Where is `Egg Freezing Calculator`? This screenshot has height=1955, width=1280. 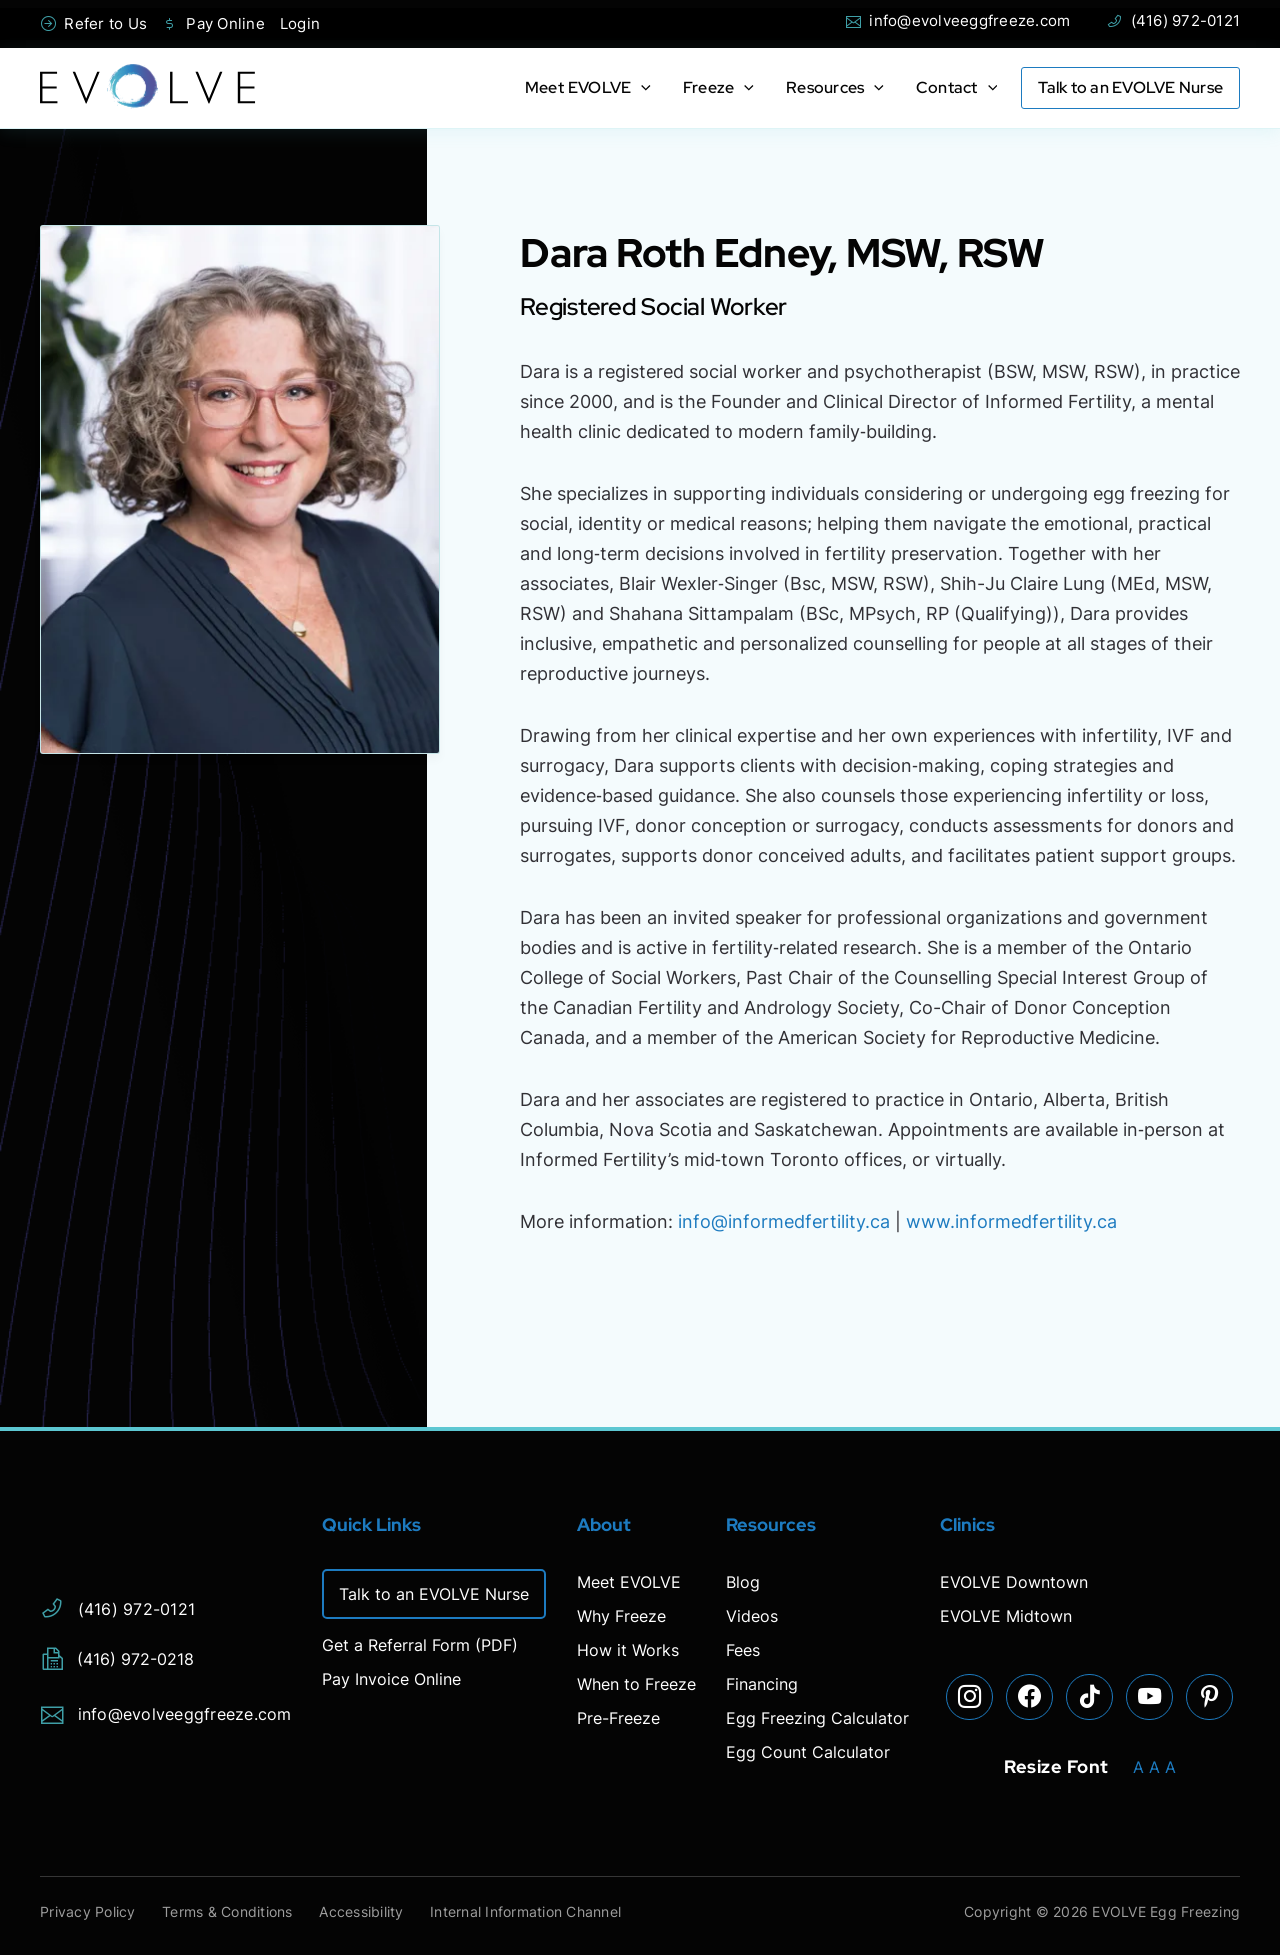 Egg Freezing Calculator is located at coordinates (817, 1718).